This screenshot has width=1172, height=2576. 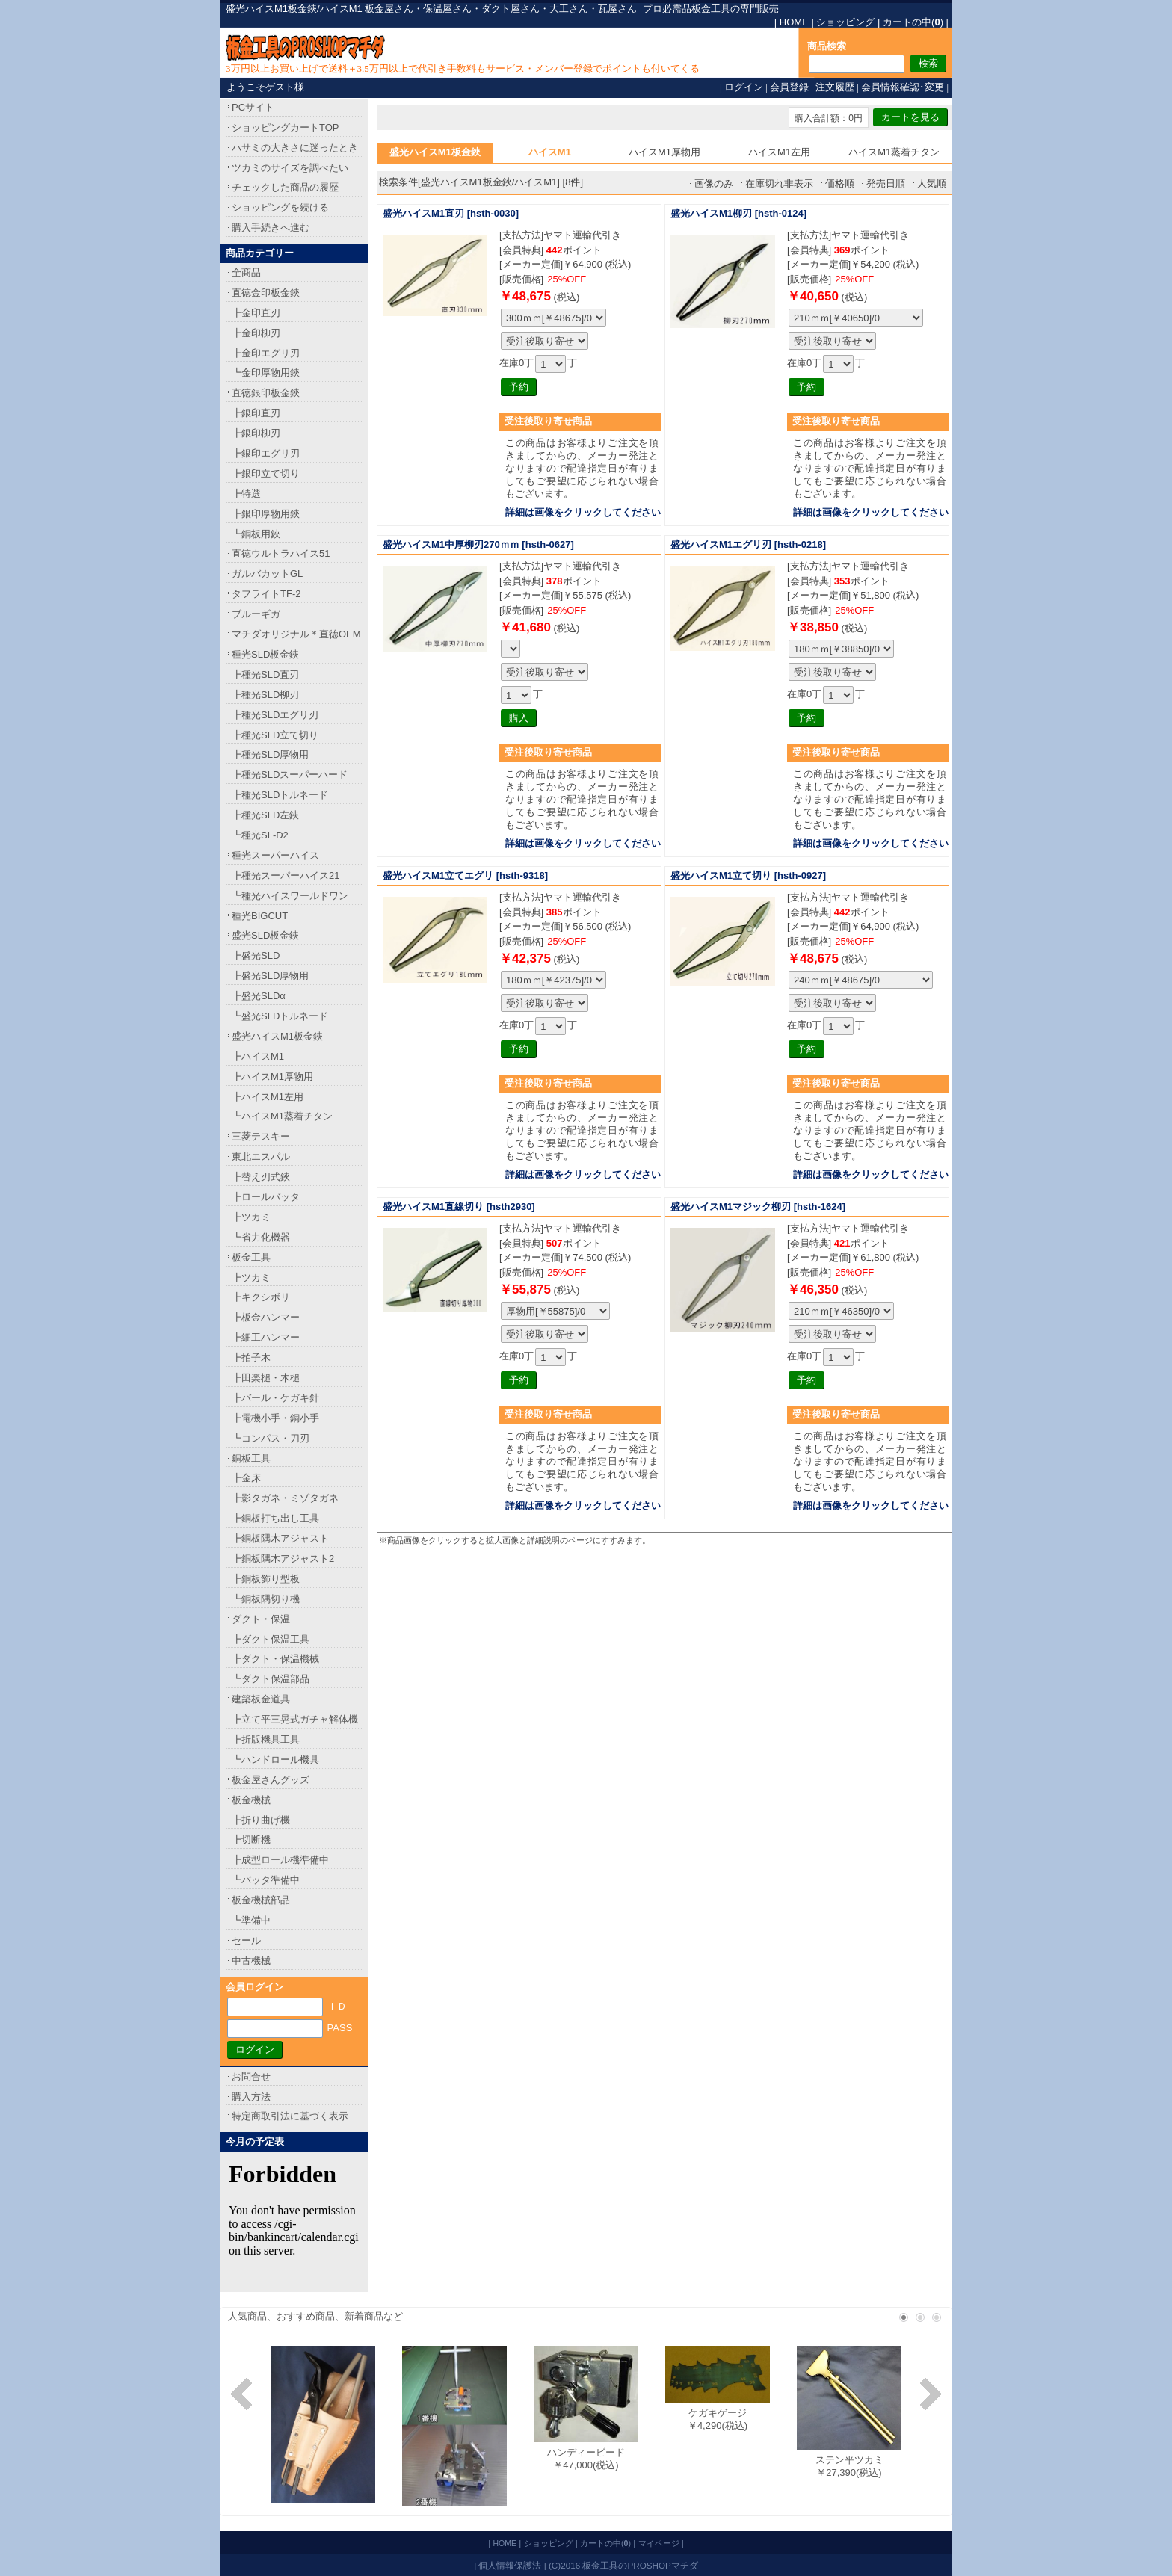 I want to click on 建築板金道具, so click(x=261, y=1699).